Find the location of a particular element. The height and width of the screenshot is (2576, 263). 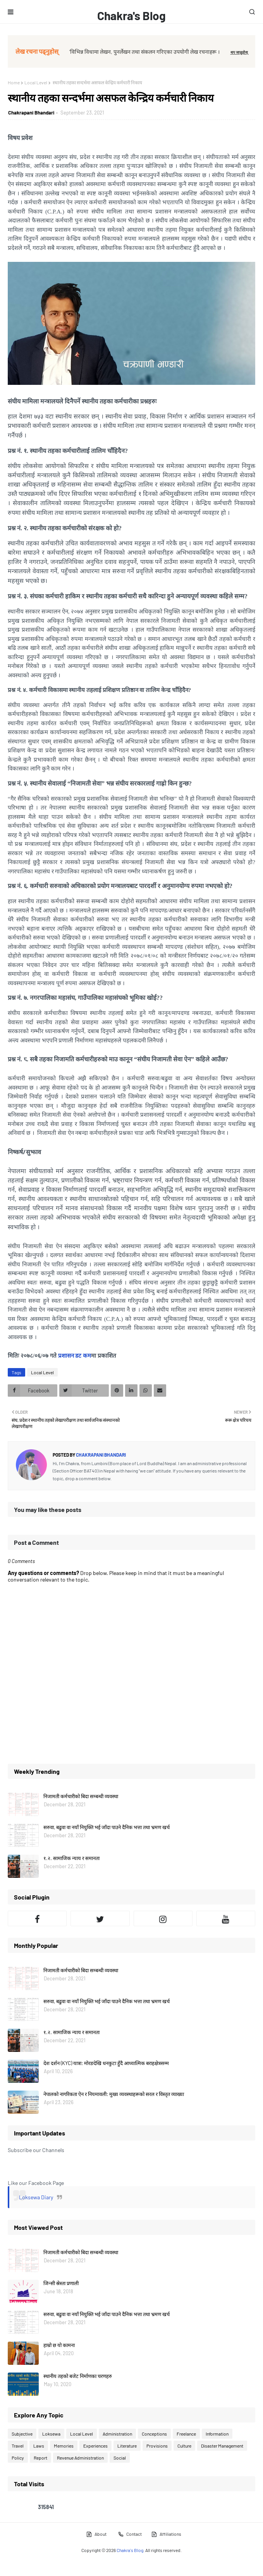

Memories is located at coordinates (64, 2445).